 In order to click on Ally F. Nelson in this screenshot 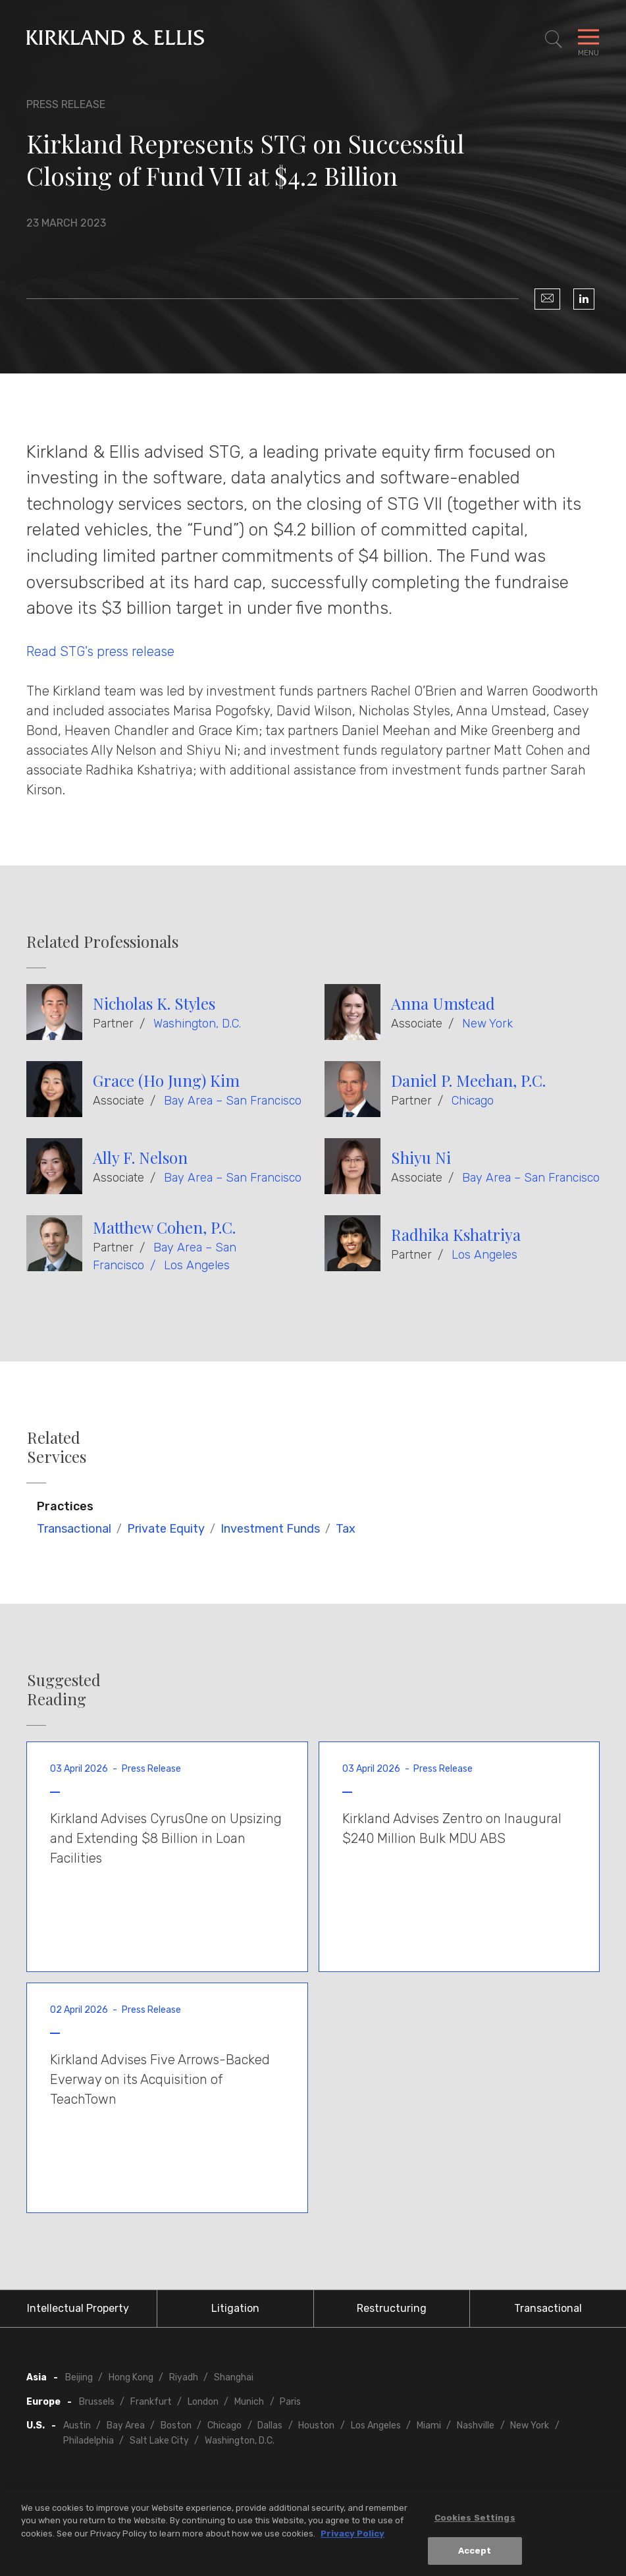, I will do `click(140, 1157)`.